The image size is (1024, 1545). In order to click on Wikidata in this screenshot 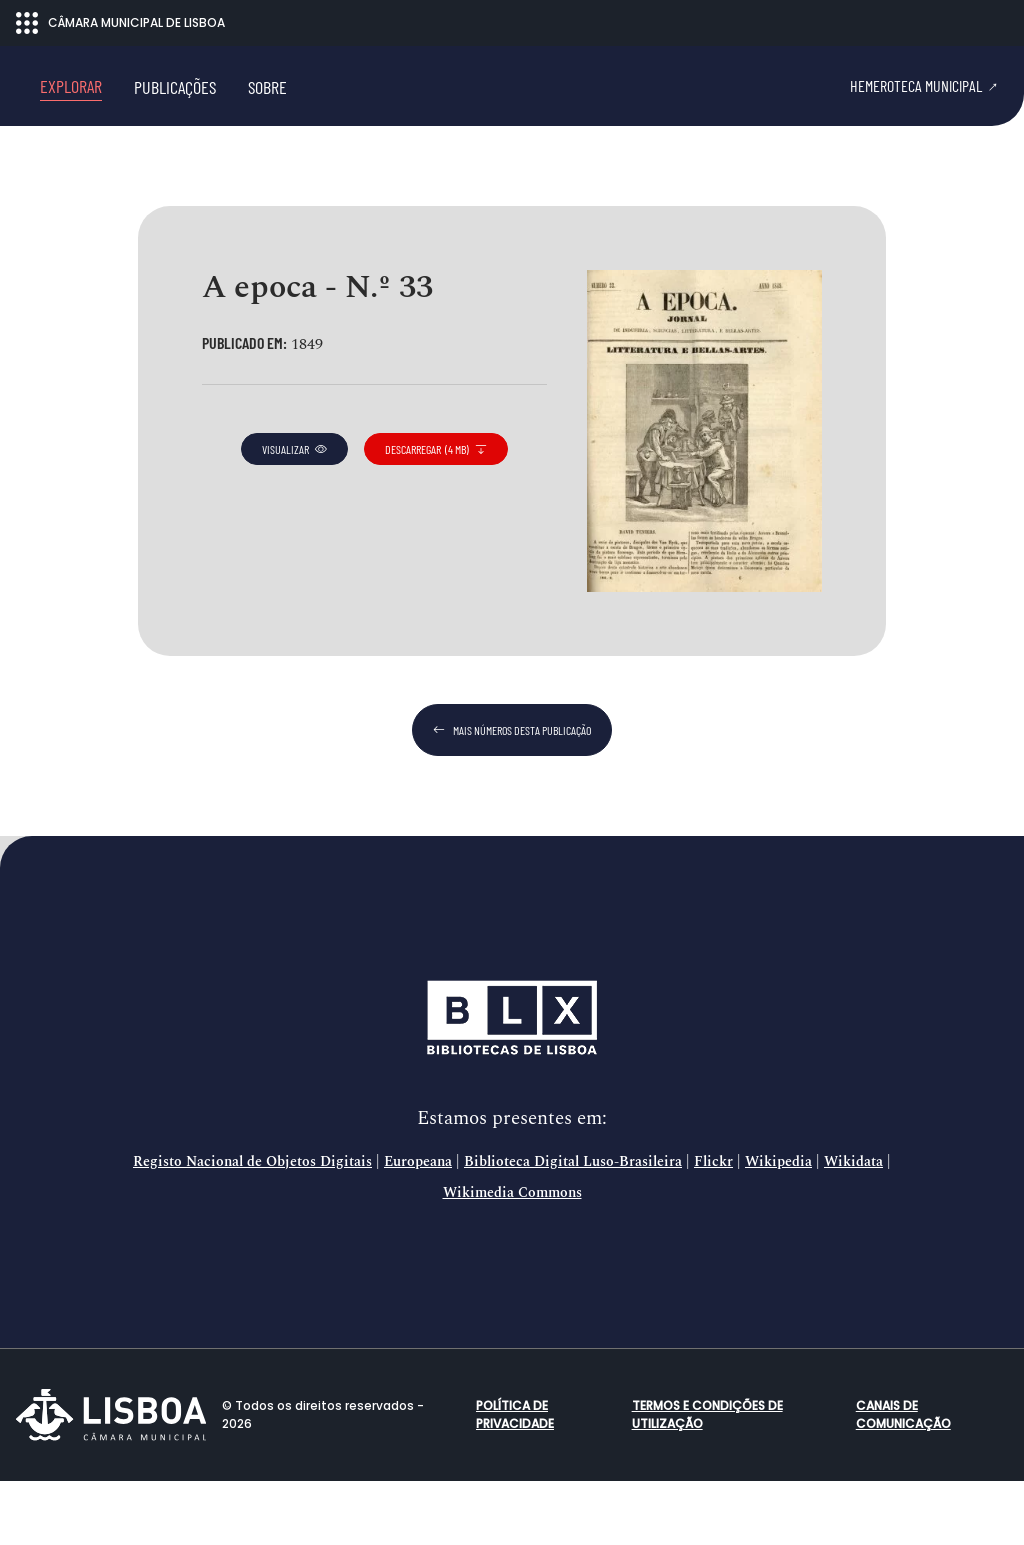, I will do `click(853, 1226)`.